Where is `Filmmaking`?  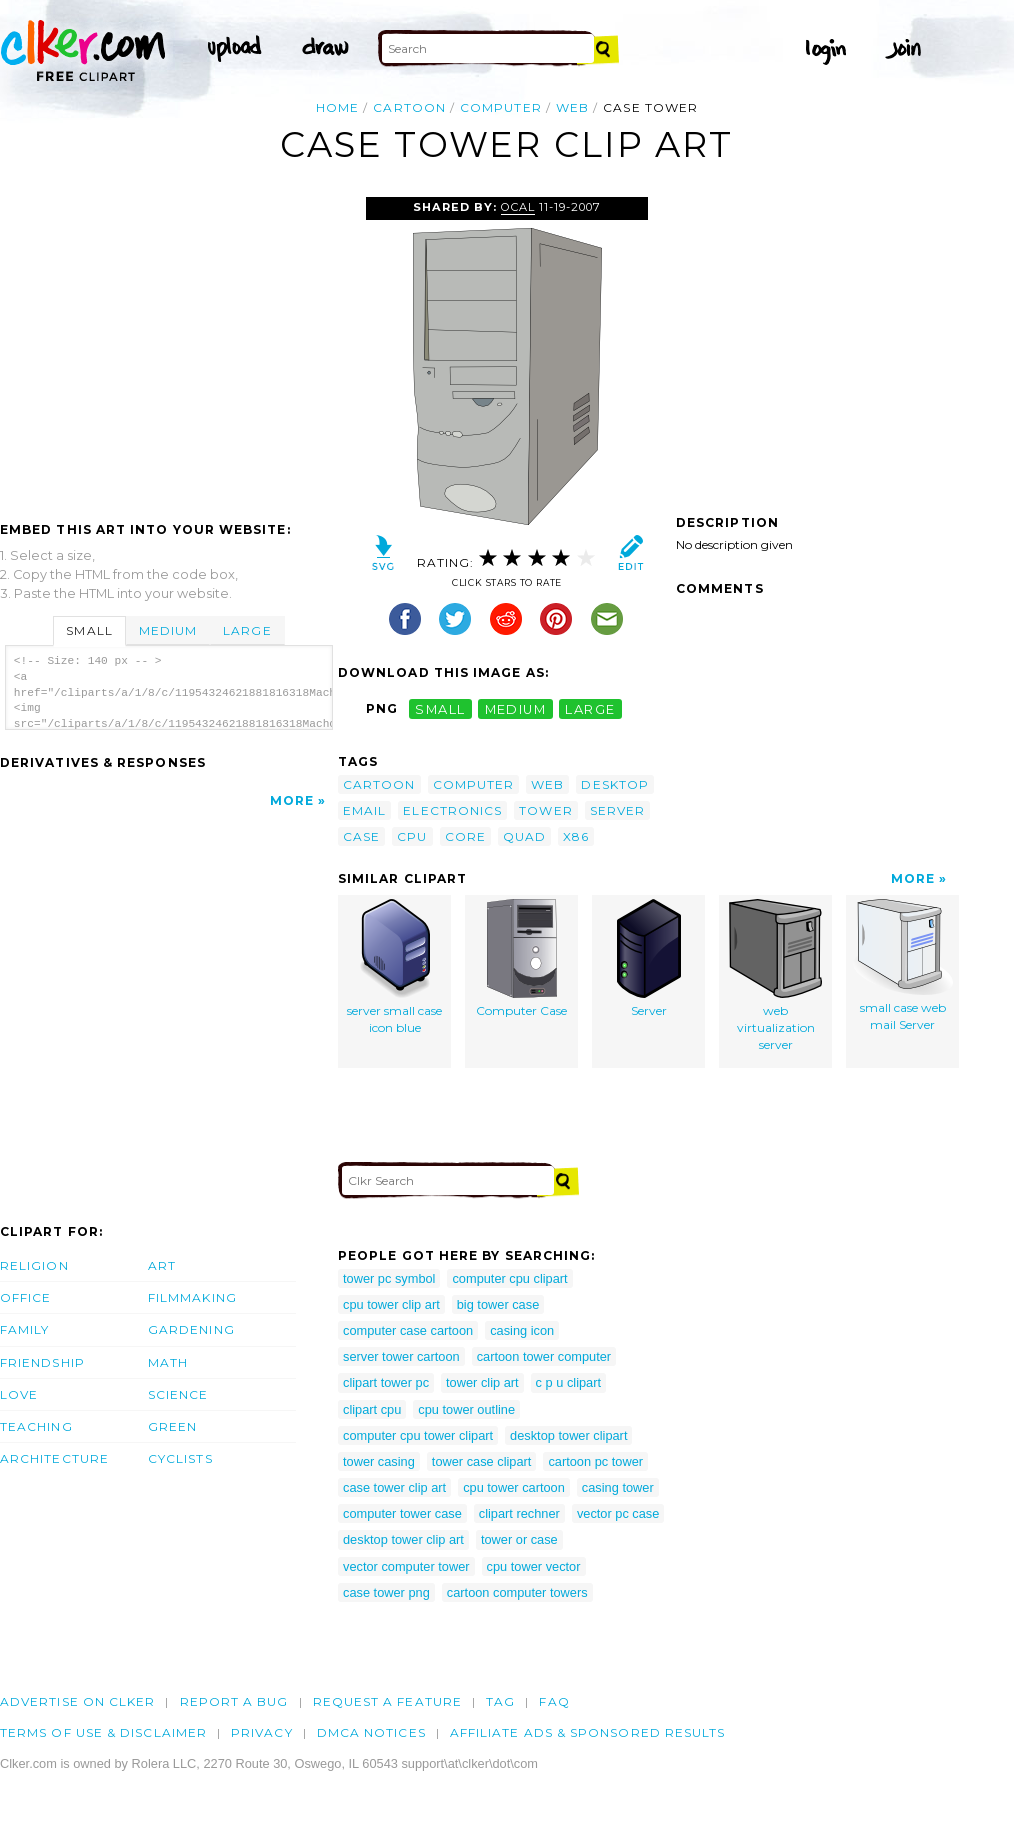 Filmmaking is located at coordinates (192, 1297).